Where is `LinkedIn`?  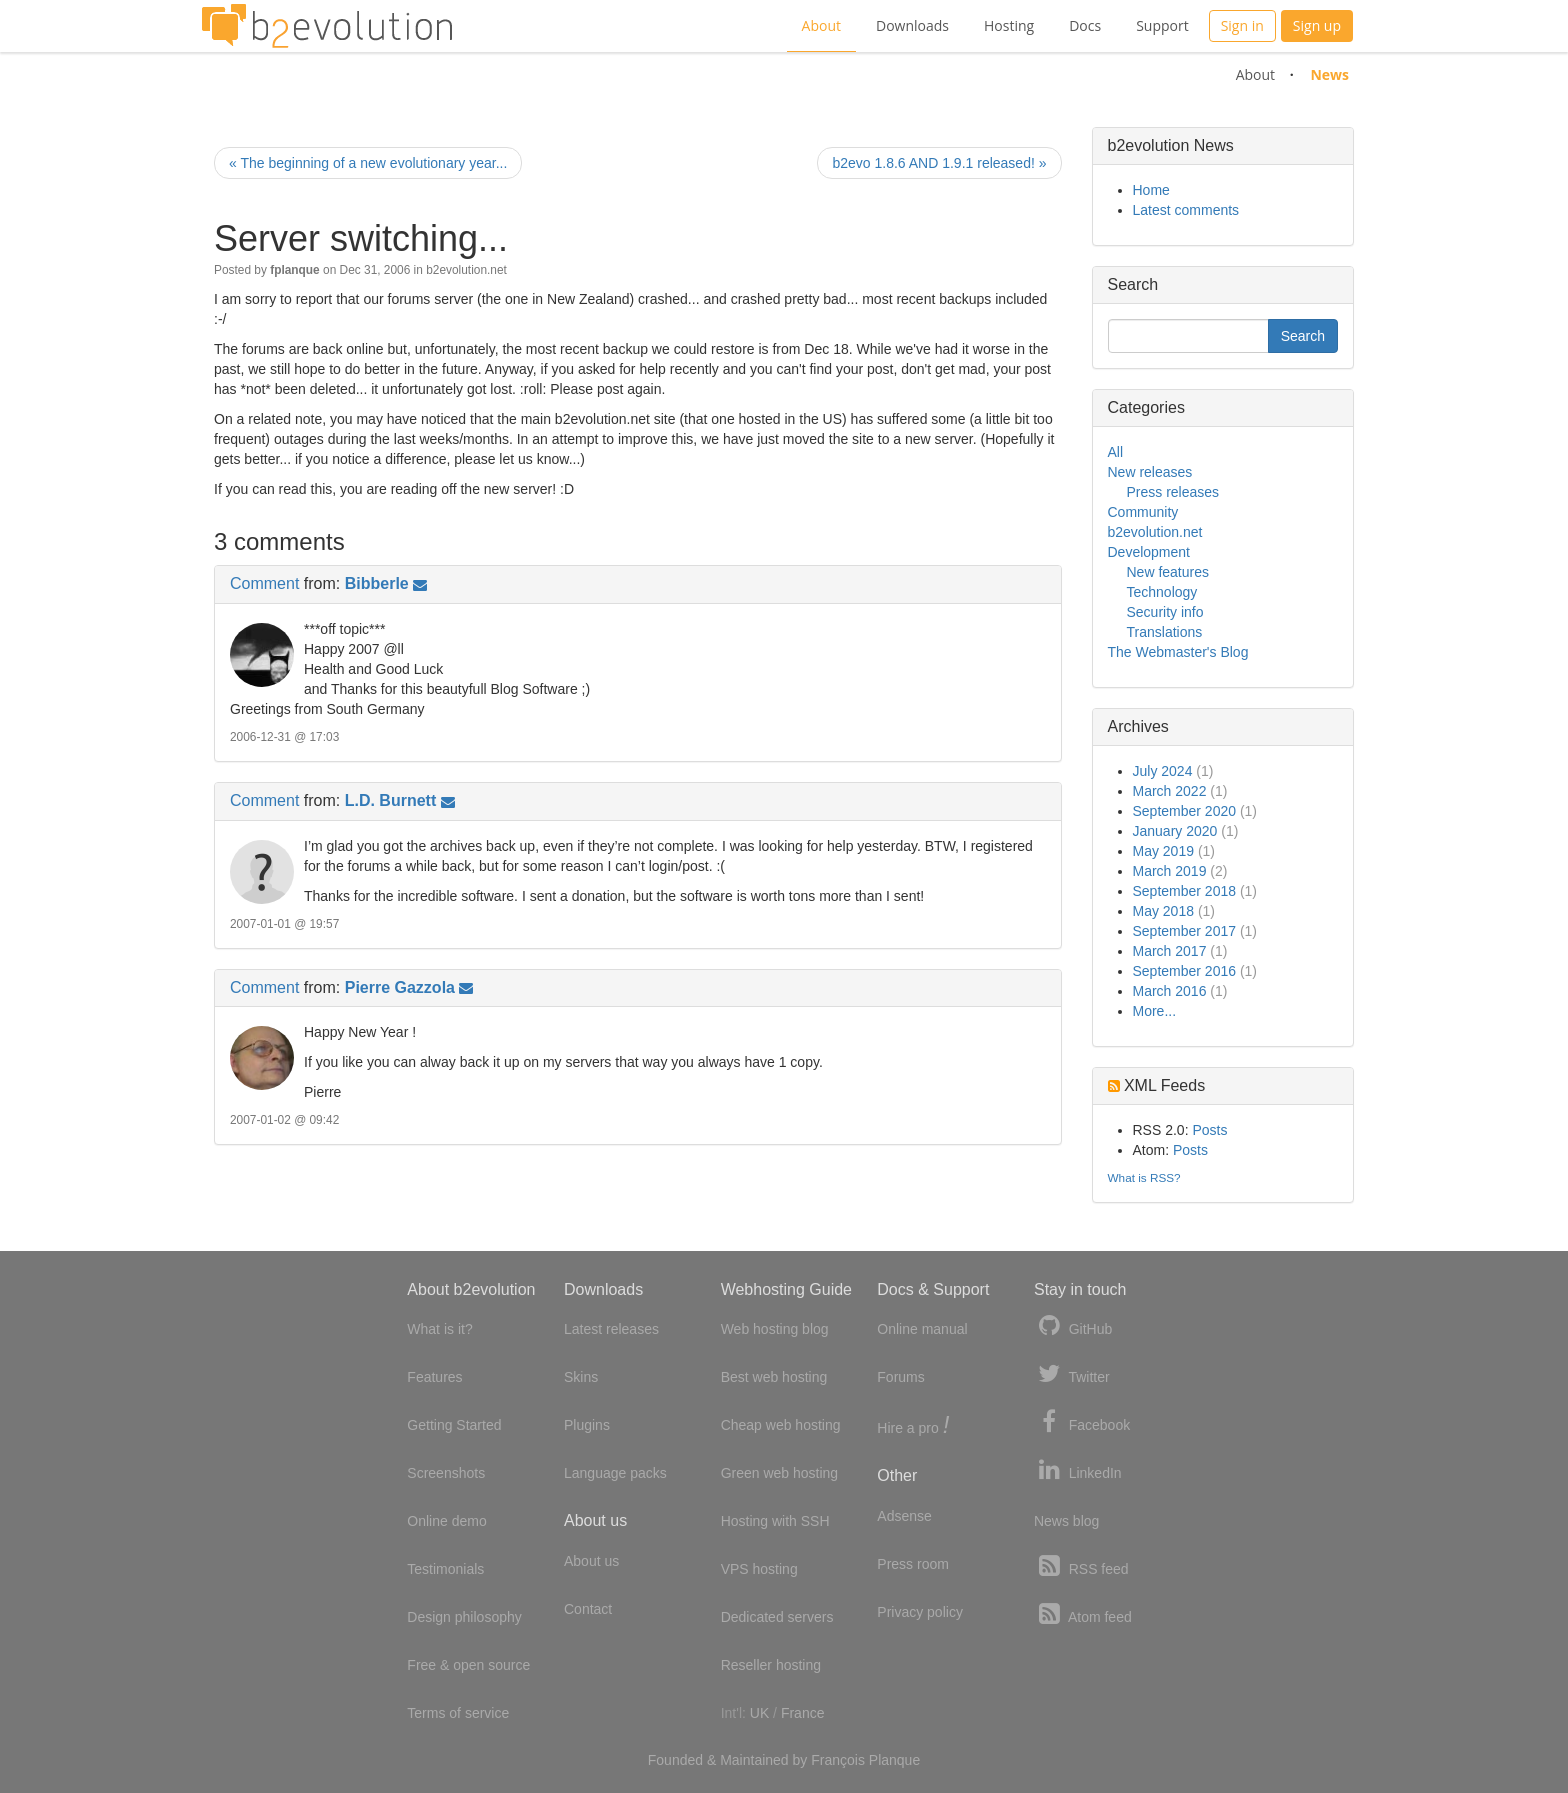
LinkedIn is located at coordinates (1078, 1470).